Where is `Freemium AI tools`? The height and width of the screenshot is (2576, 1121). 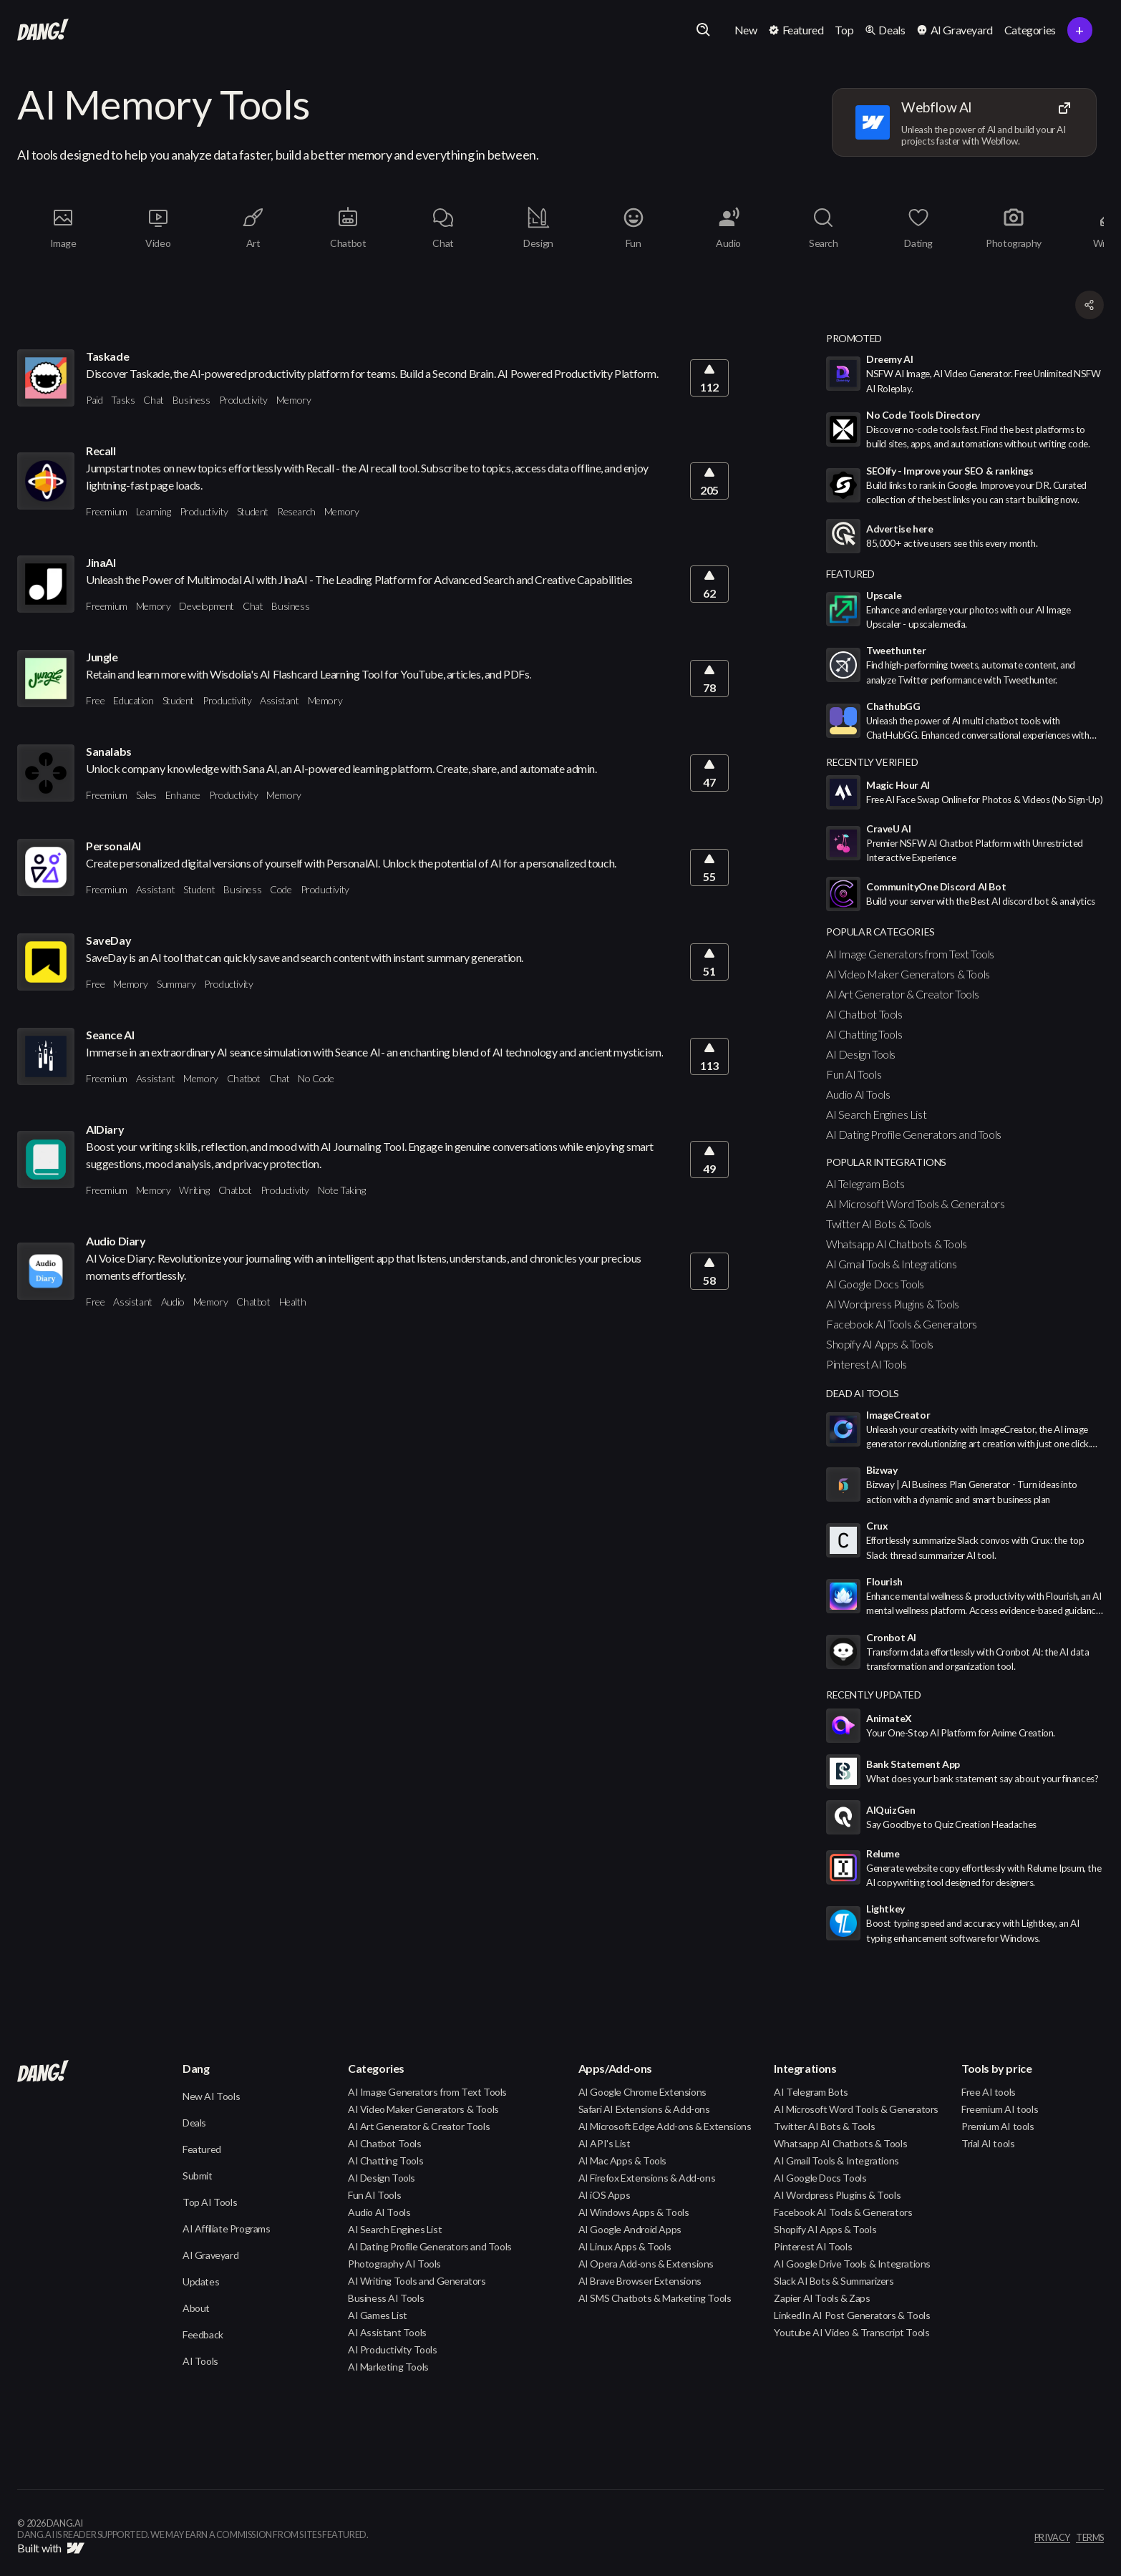
Freemium AI tools is located at coordinates (999, 2109).